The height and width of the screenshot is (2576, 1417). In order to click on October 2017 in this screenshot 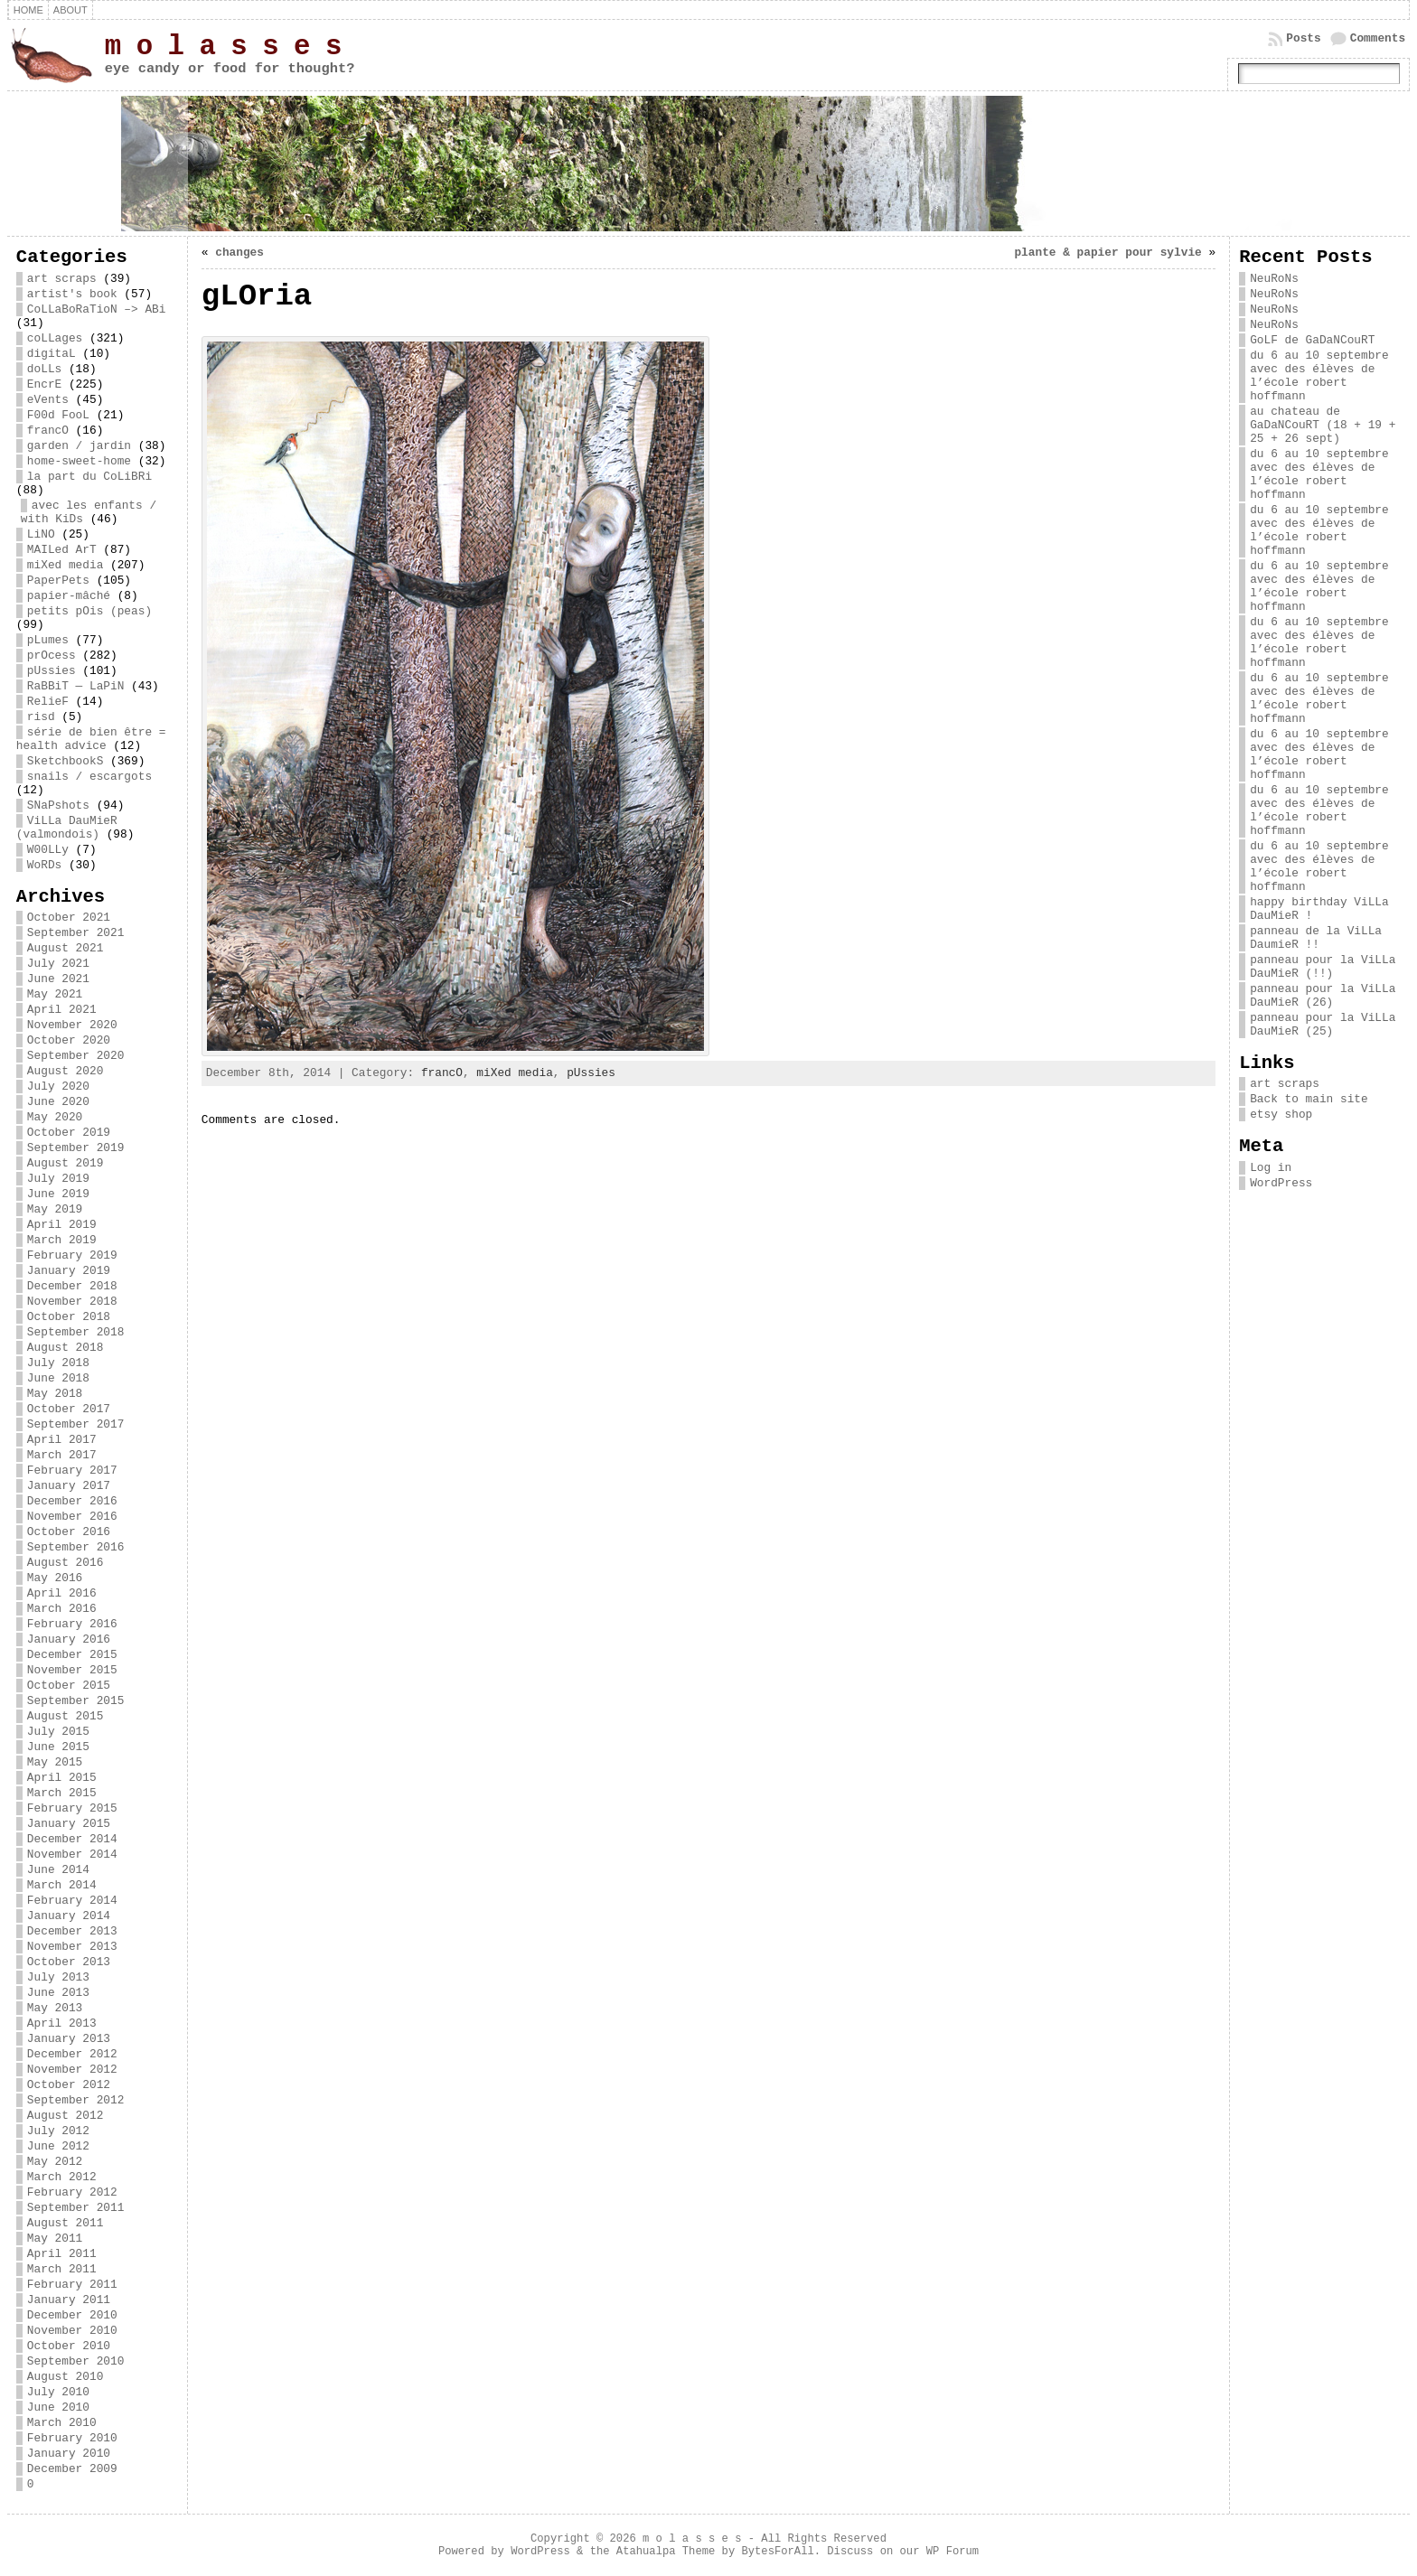, I will do `click(68, 1409)`.